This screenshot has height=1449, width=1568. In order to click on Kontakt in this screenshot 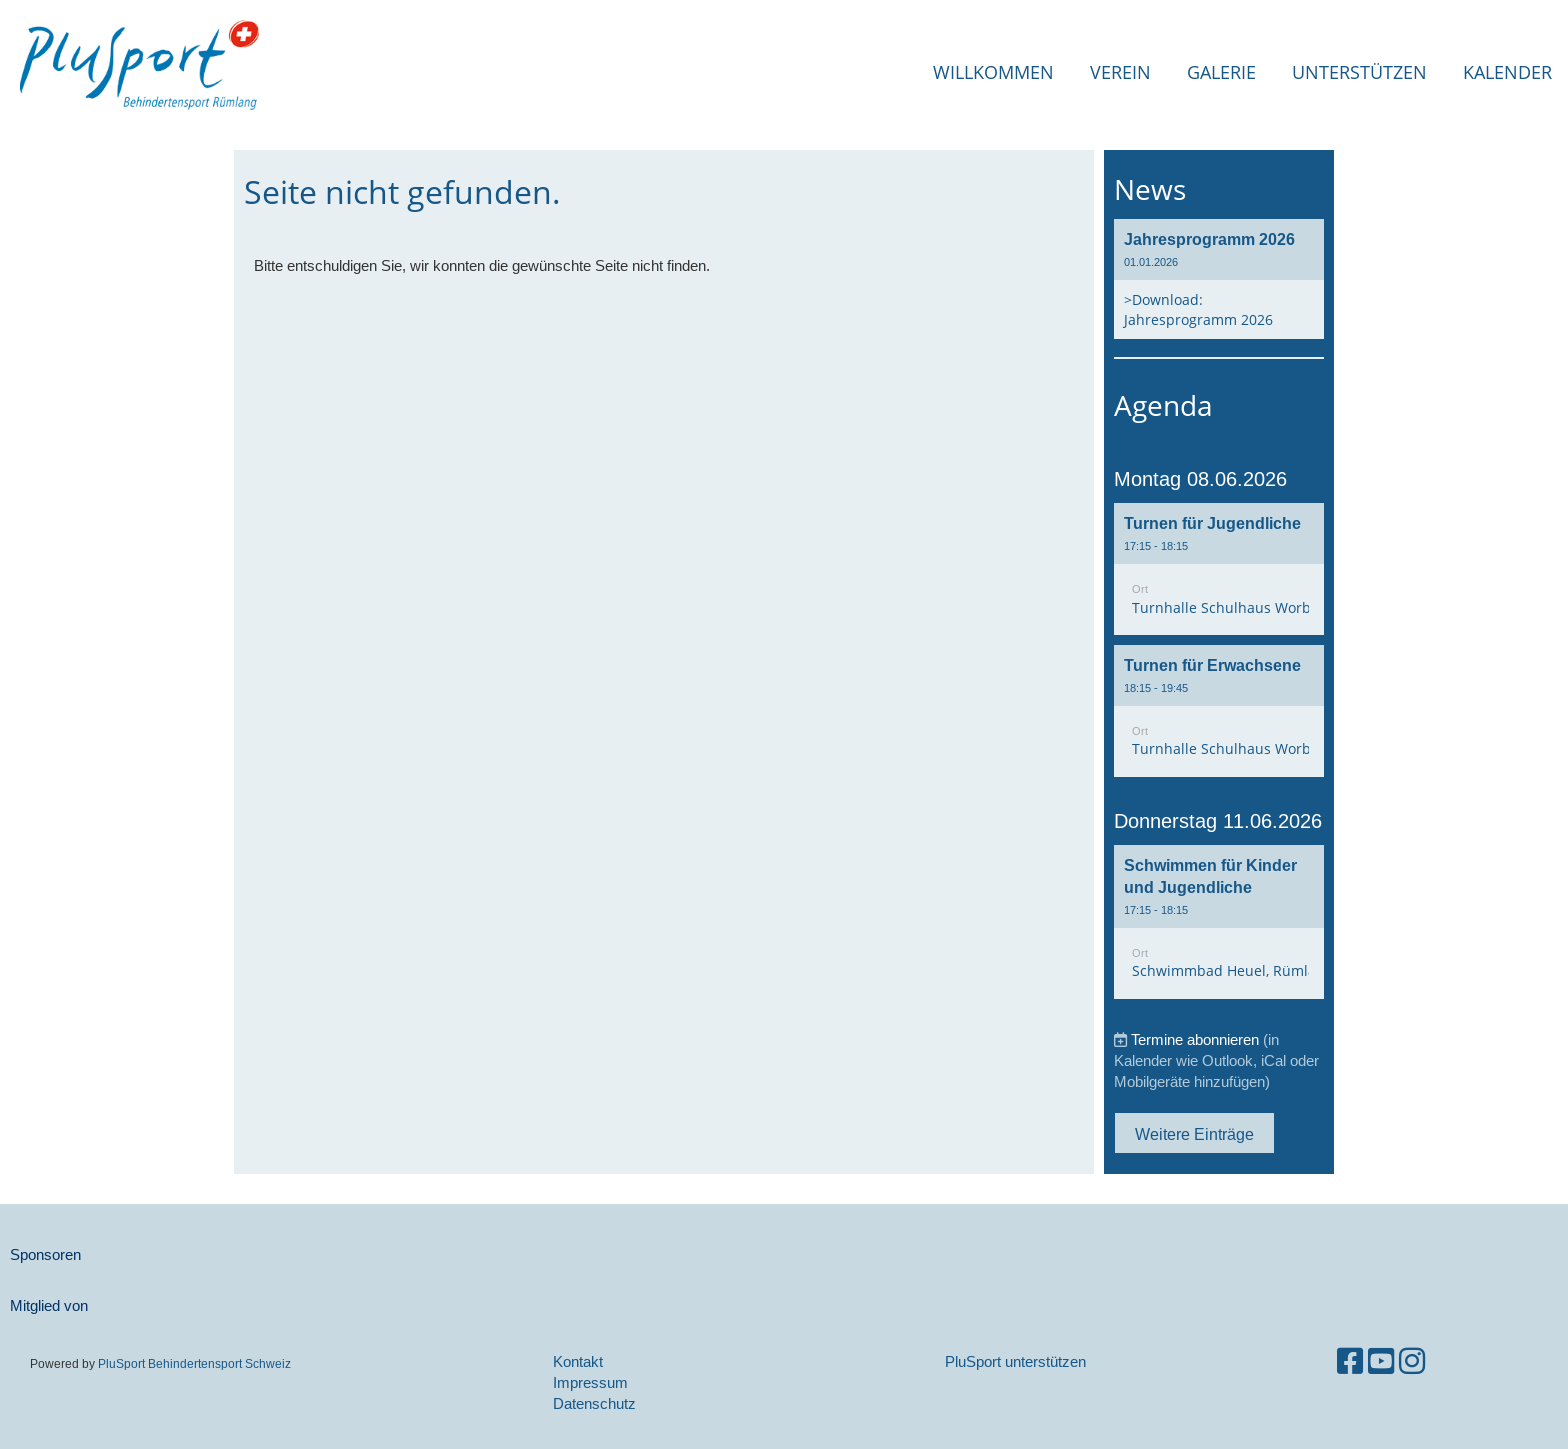, I will do `click(578, 1361)`.